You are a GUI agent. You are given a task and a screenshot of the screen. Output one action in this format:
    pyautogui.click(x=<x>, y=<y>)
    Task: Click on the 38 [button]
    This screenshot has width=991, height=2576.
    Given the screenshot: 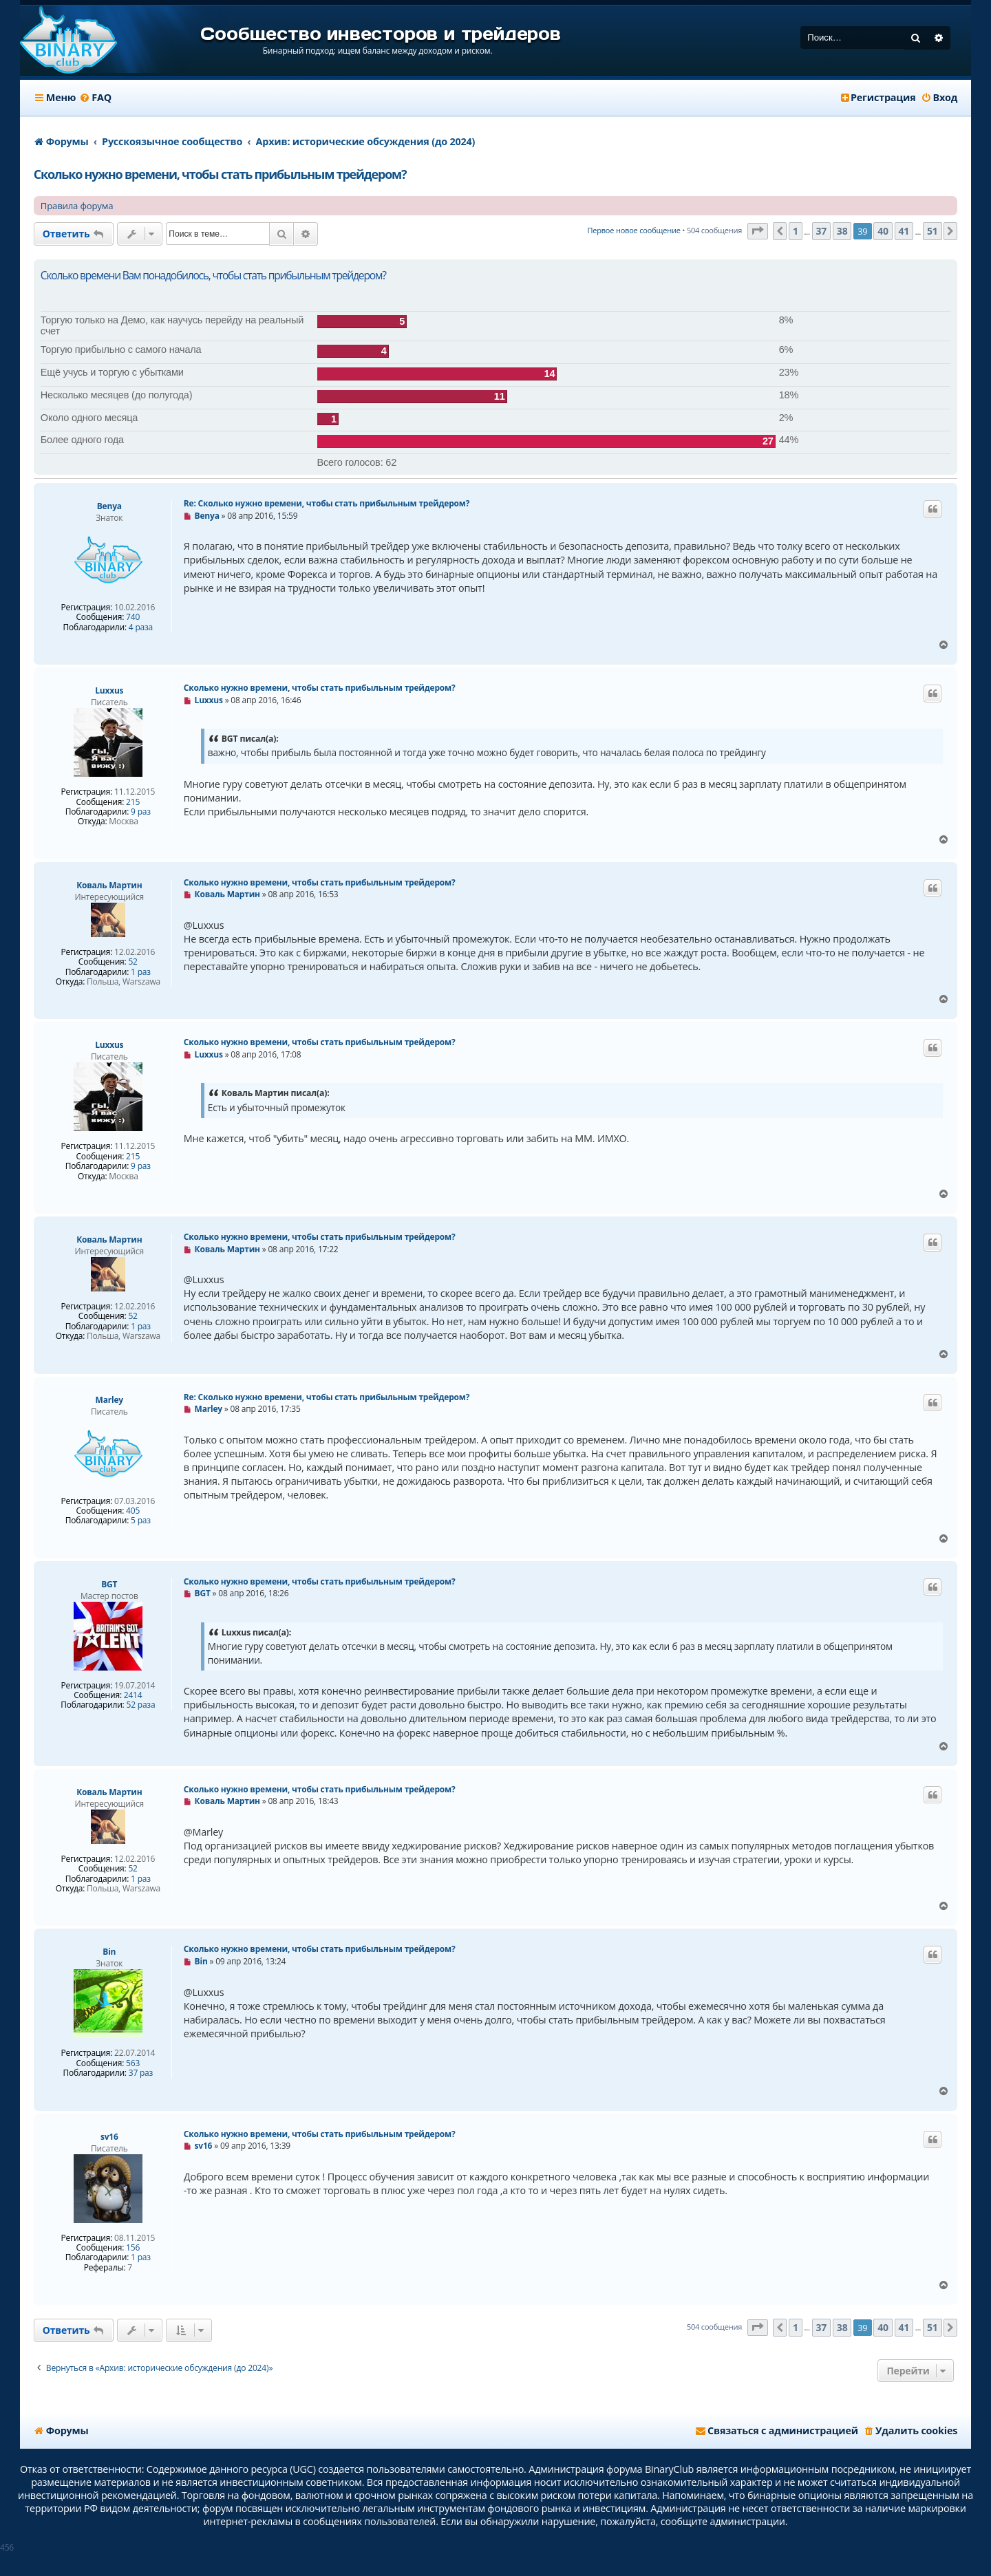 What is the action you would take?
    pyautogui.click(x=842, y=230)
    